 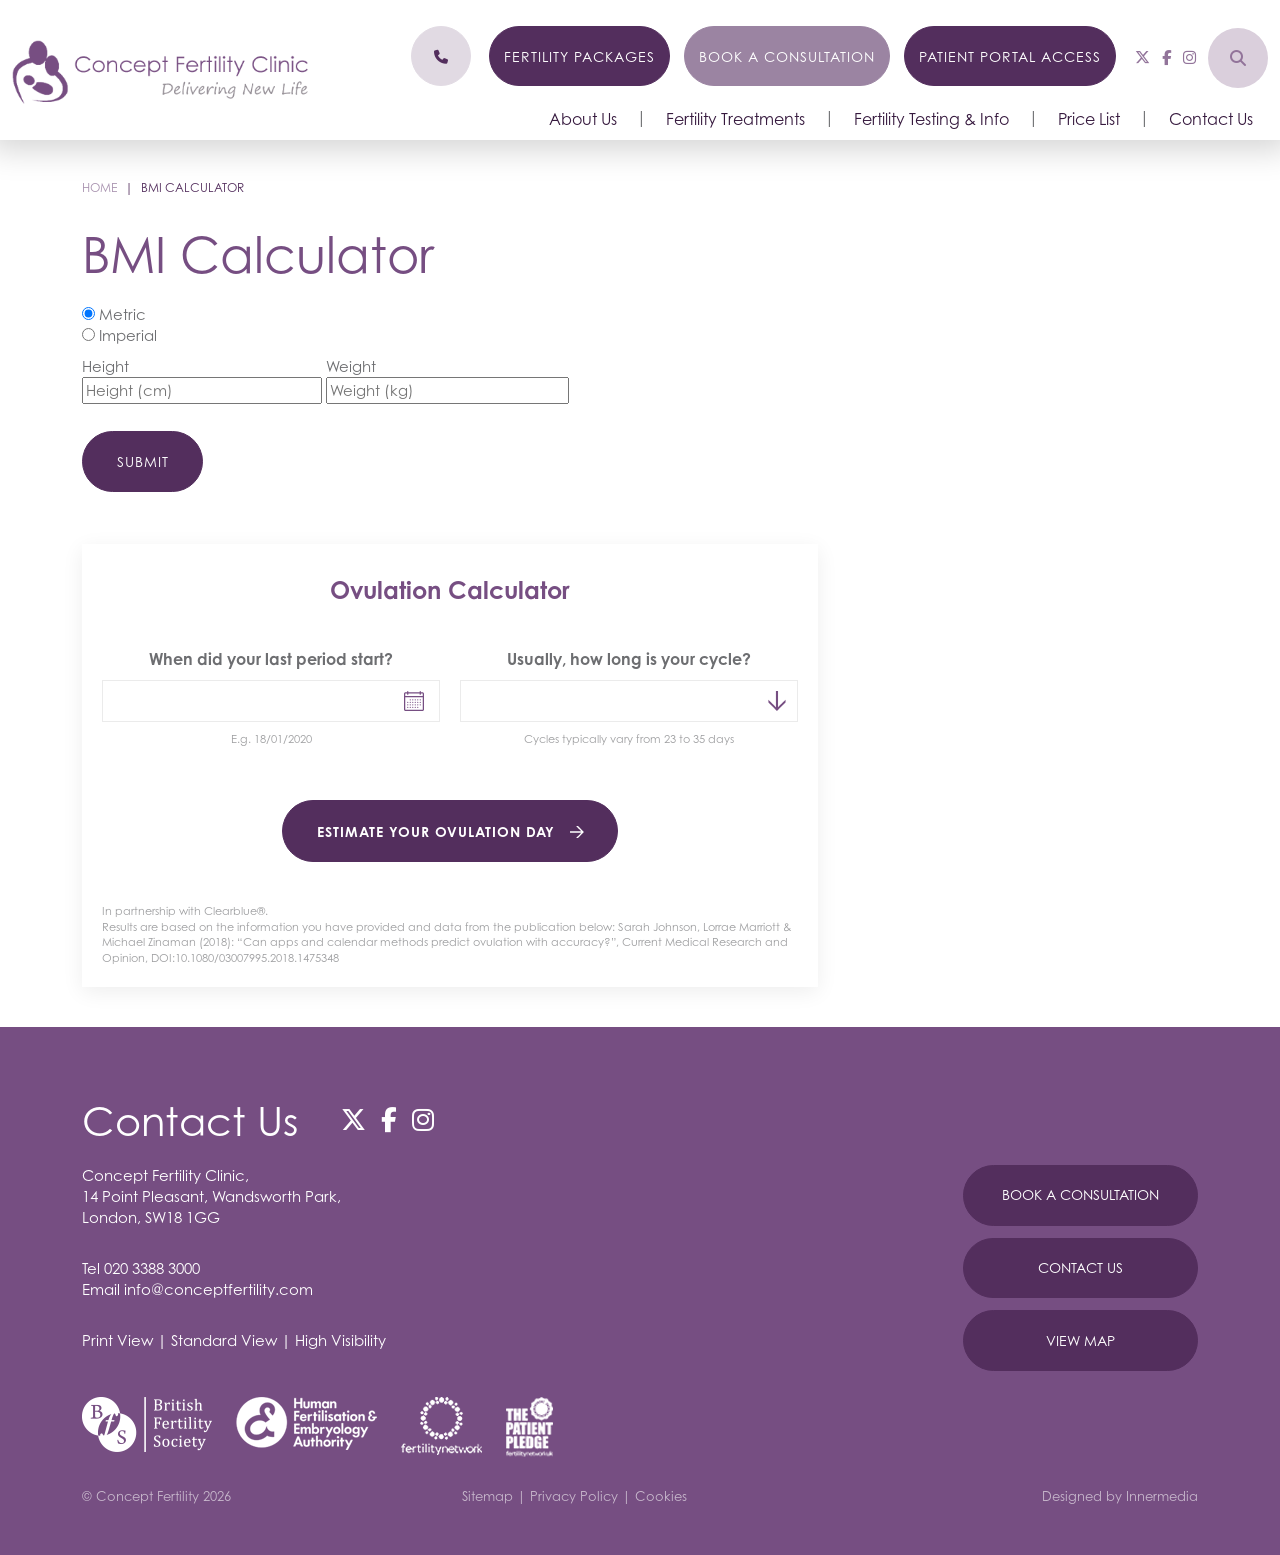 I want to click on Standard View, so click(x=224, y=1340).